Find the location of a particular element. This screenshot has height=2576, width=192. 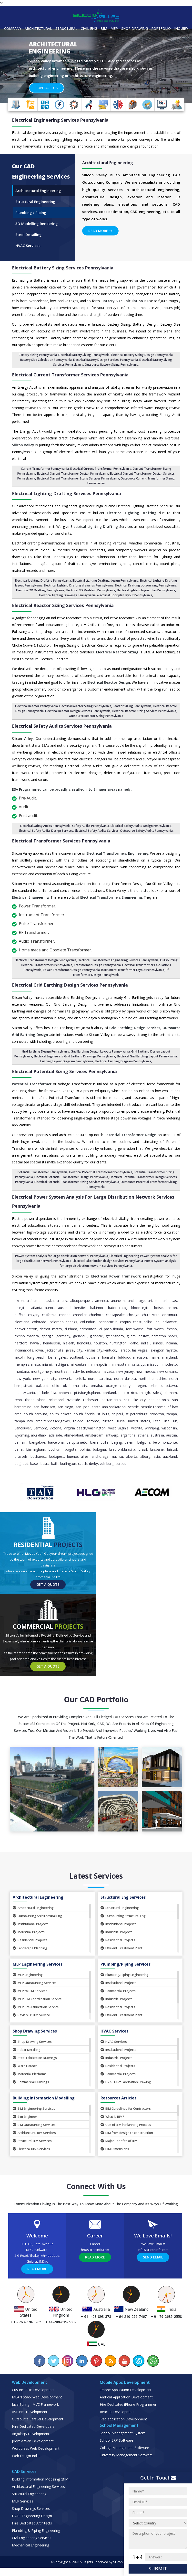

Toledo is located at coordinates (78, 1429).